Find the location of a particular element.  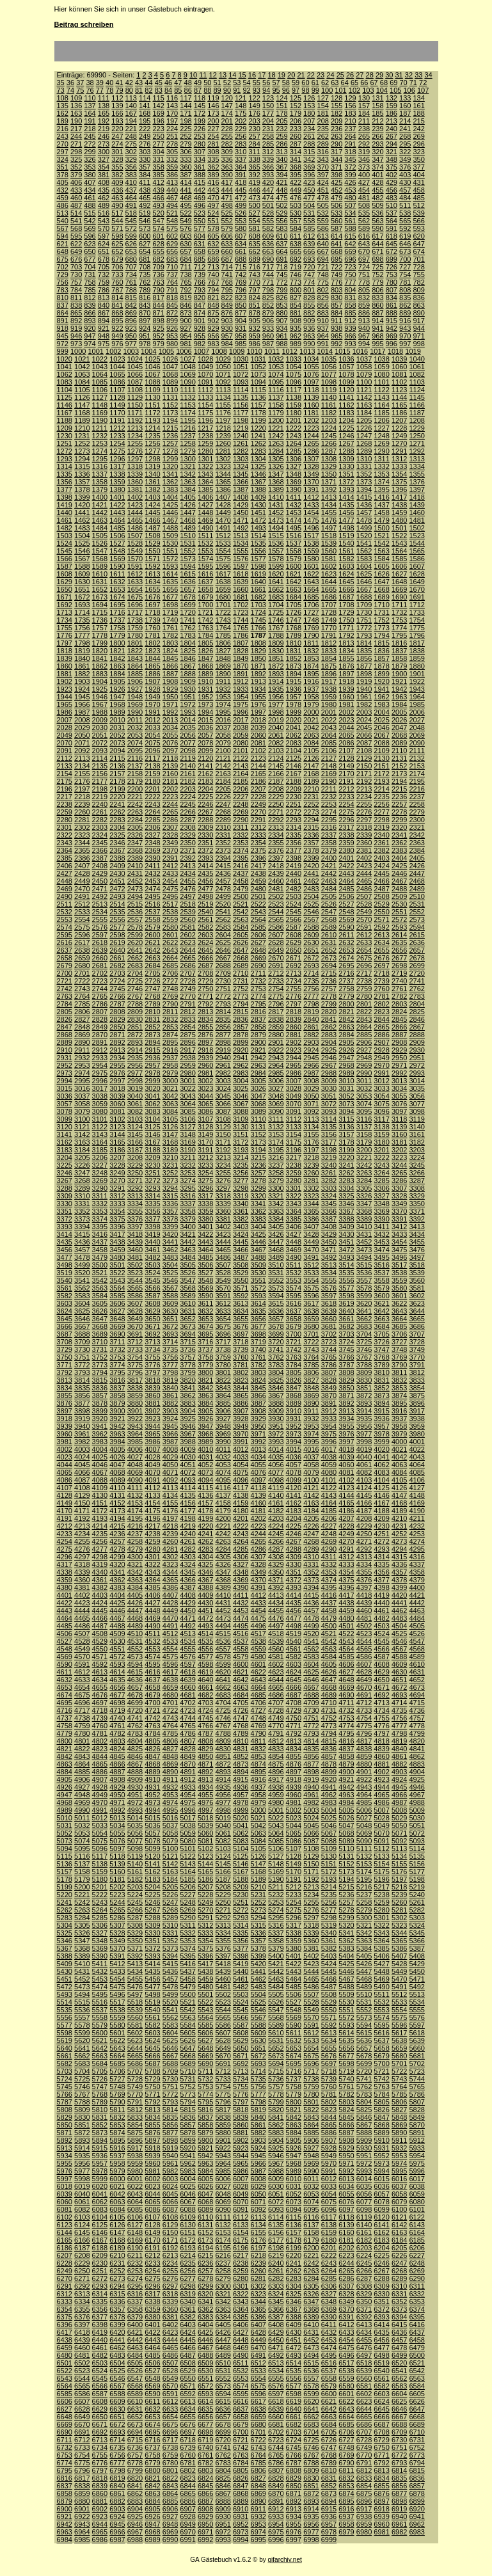

904 is located at coordinates (240, 320).